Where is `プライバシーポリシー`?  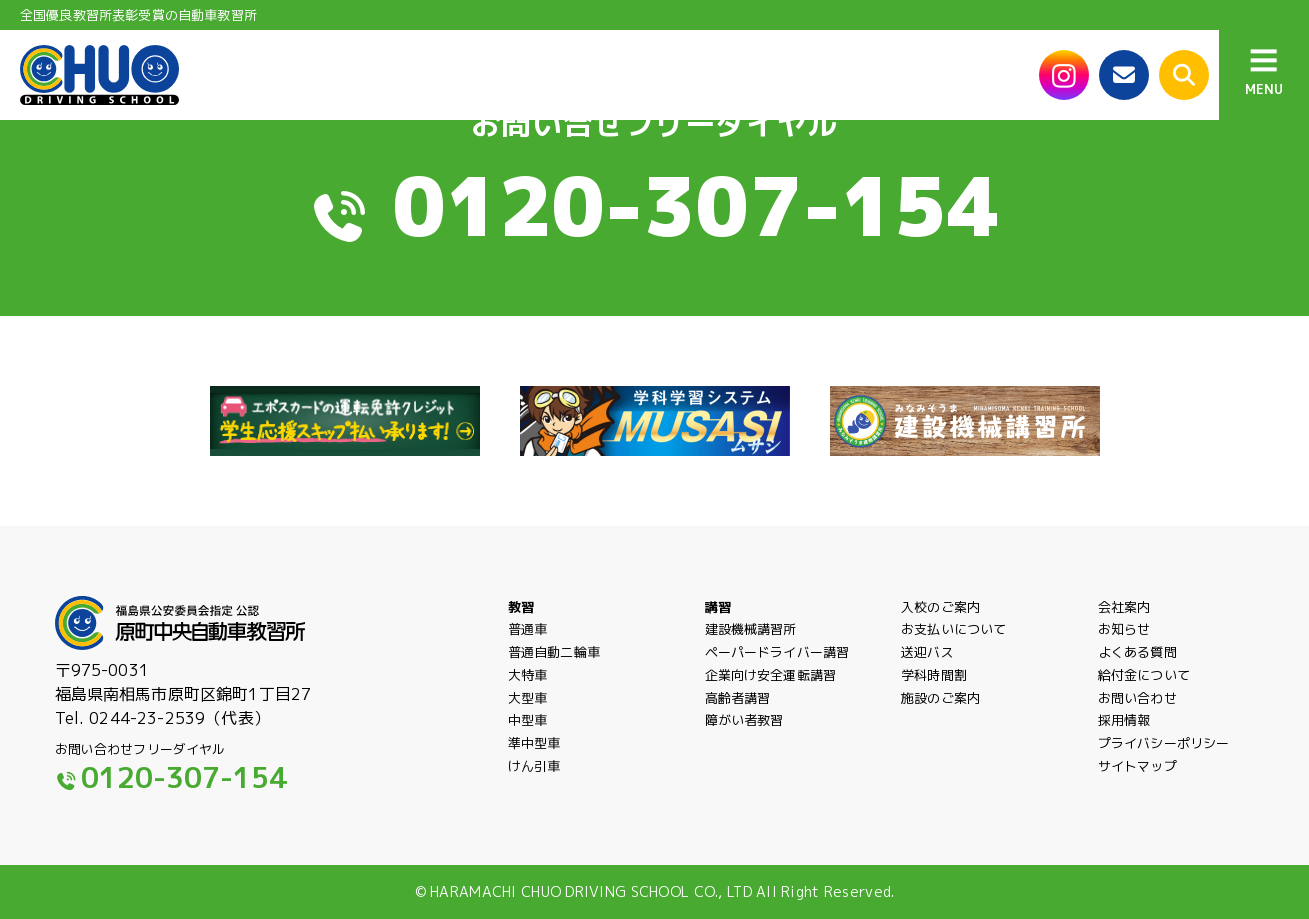 プライバシーポリシー is located at coordinates (1164, 759).